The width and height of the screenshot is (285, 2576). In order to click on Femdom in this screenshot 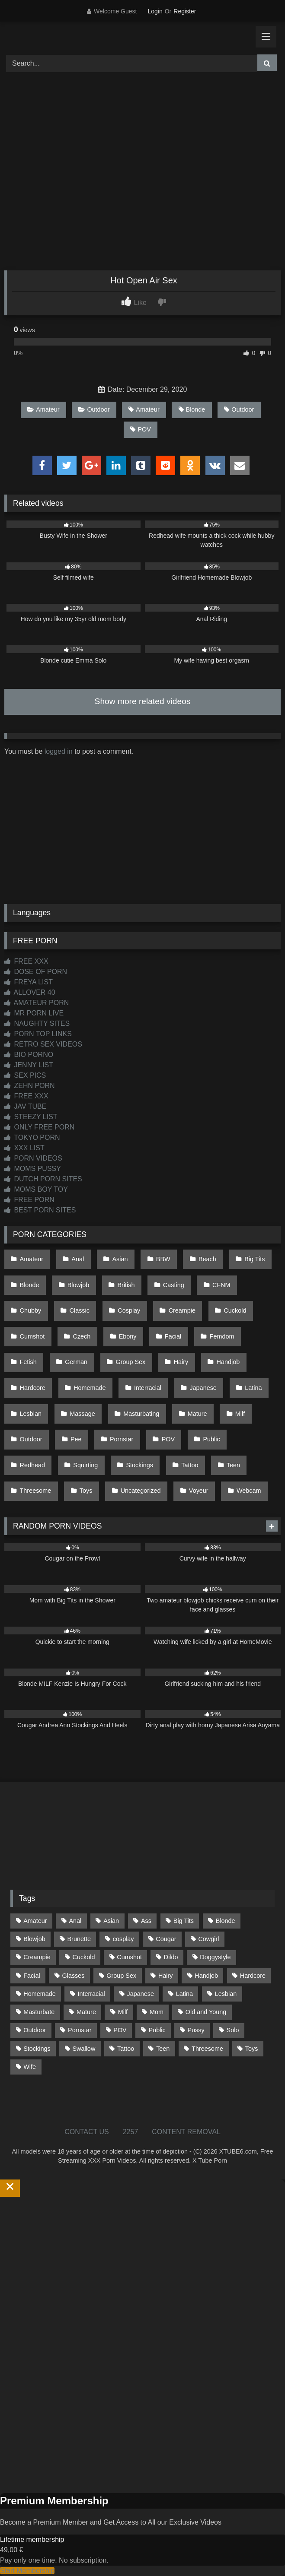, I will do `click(222, 1336)`.